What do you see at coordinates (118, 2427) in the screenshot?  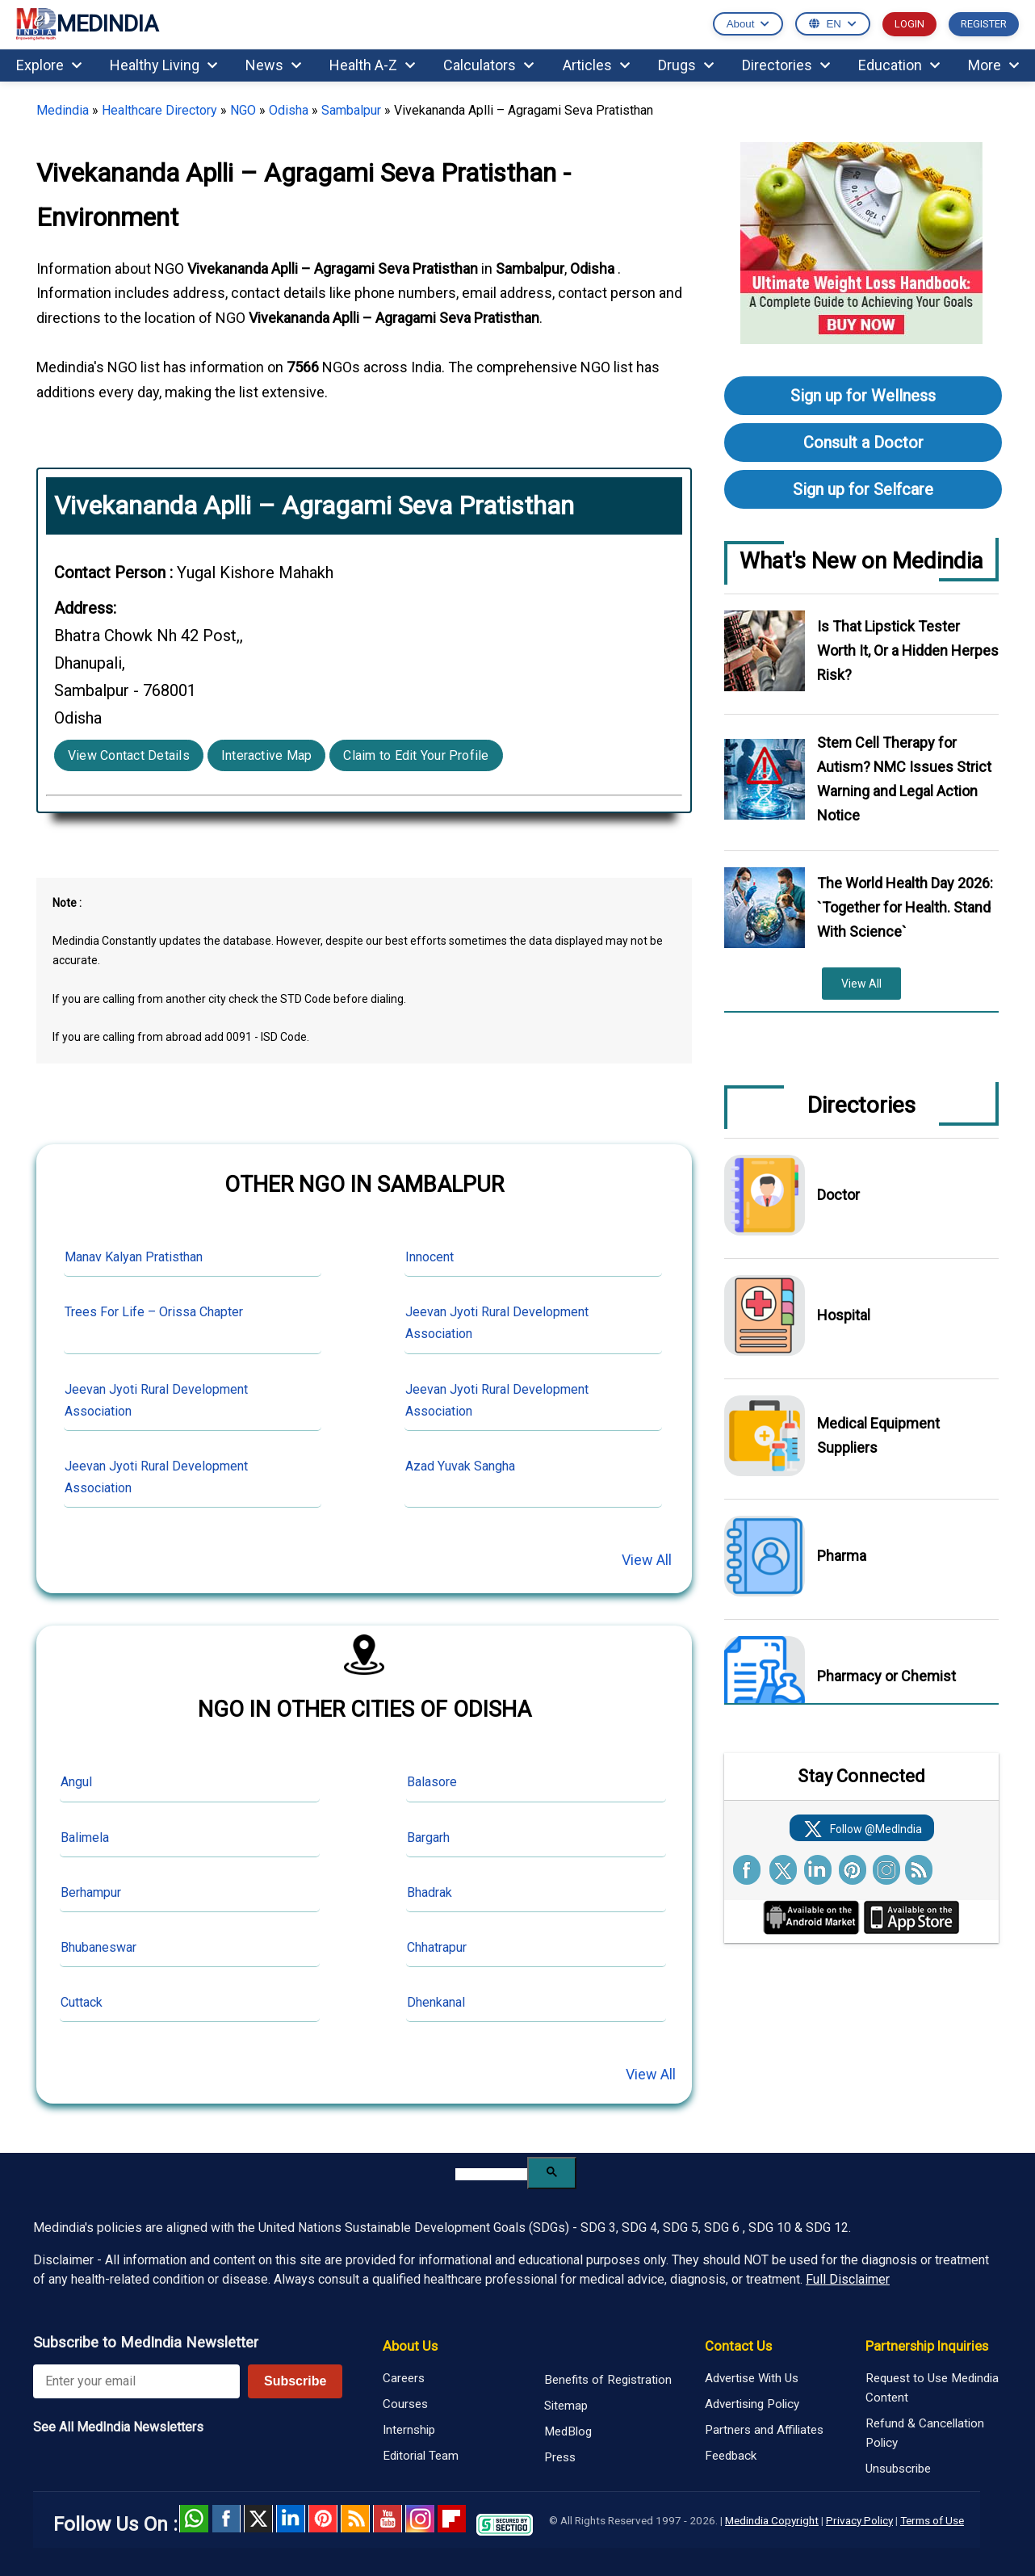 I see `See All MedIndia Newsletters` at bounding box center [118, 2427].